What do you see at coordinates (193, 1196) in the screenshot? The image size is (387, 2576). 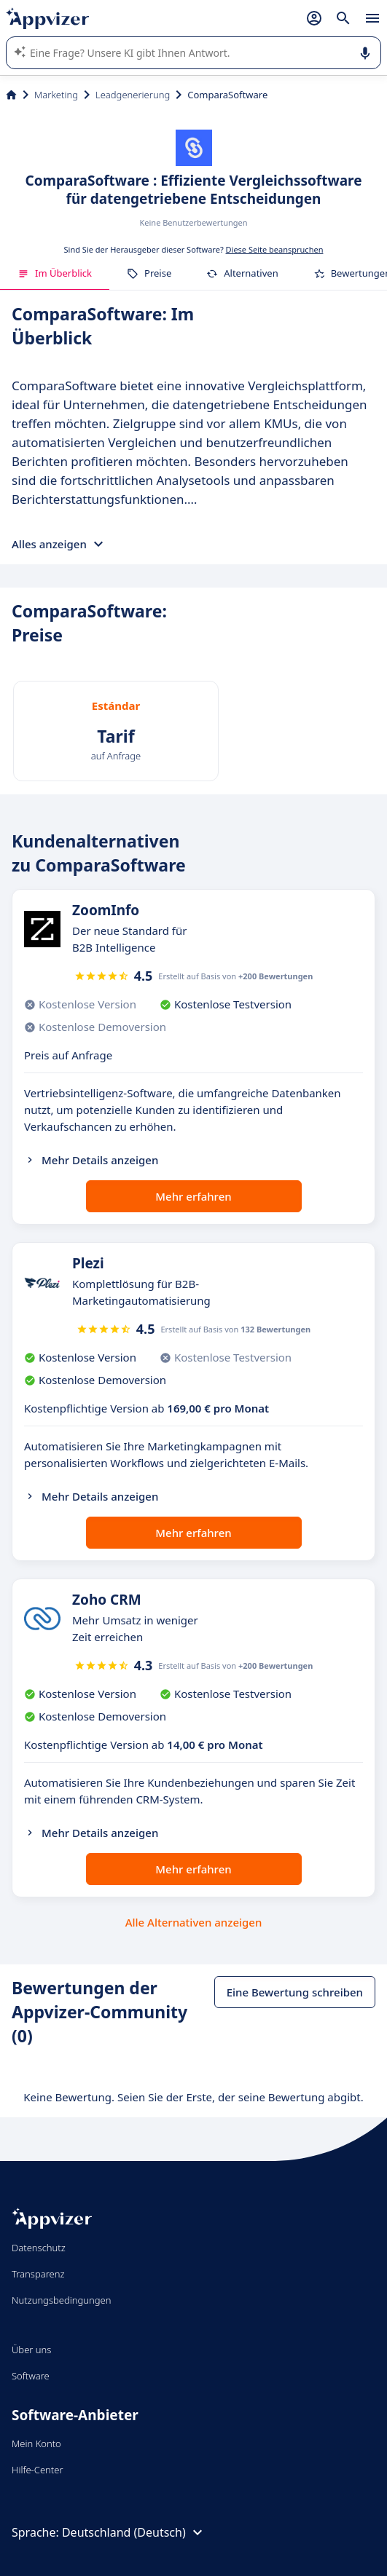 I see `Mehr erfahren` at bounding box center [193, 1196].